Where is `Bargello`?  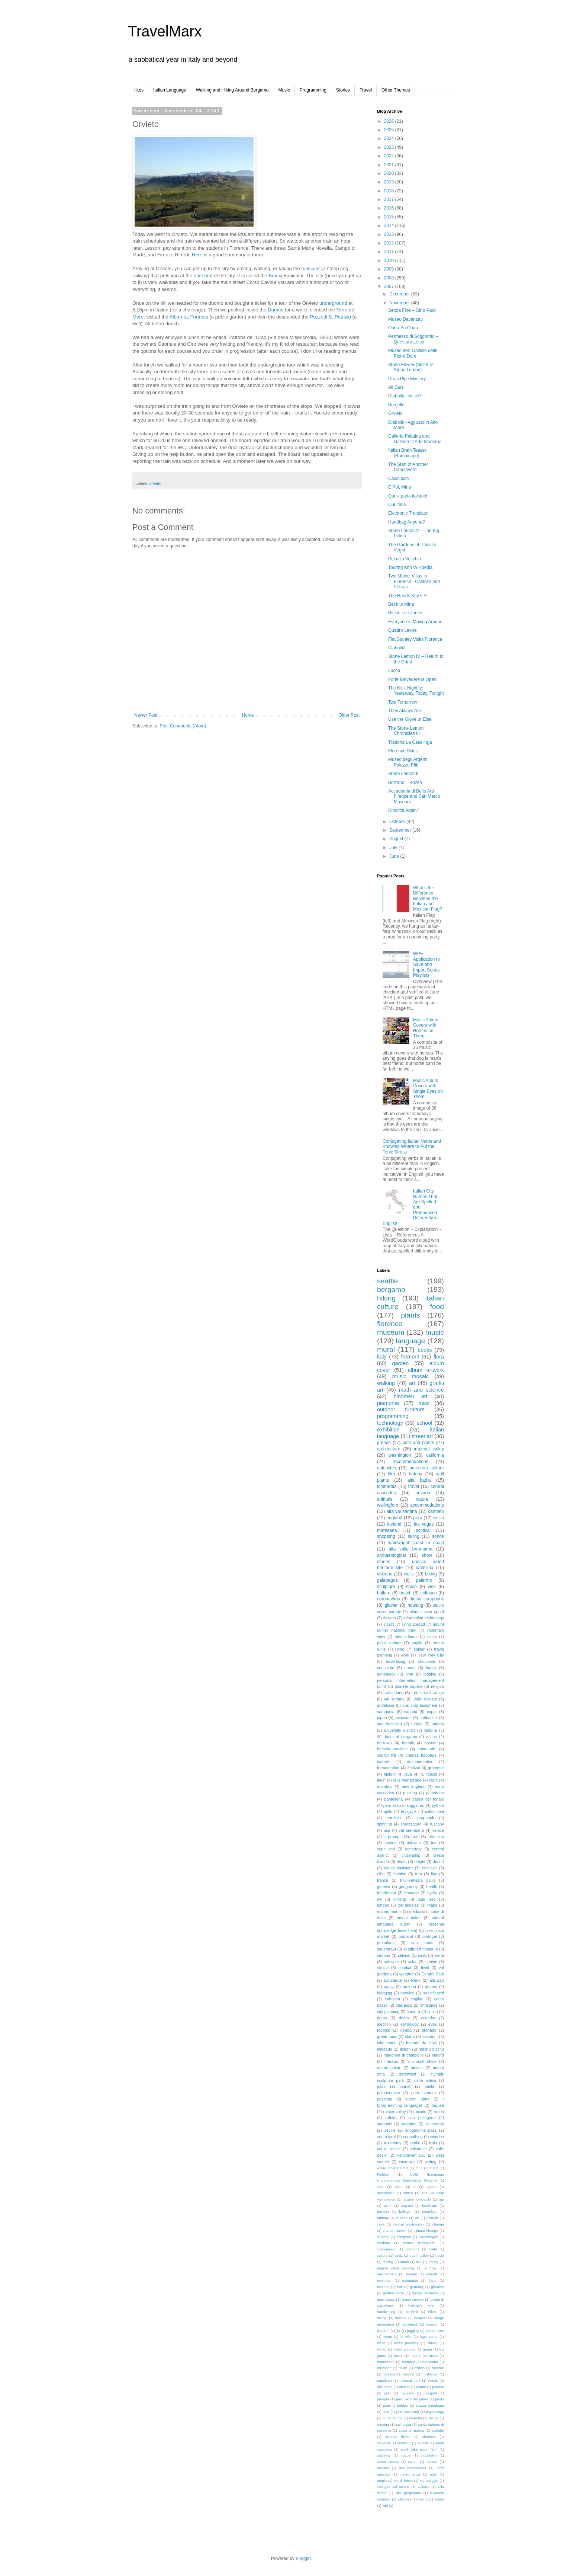
Bargello is located at coordinates (396, 404).